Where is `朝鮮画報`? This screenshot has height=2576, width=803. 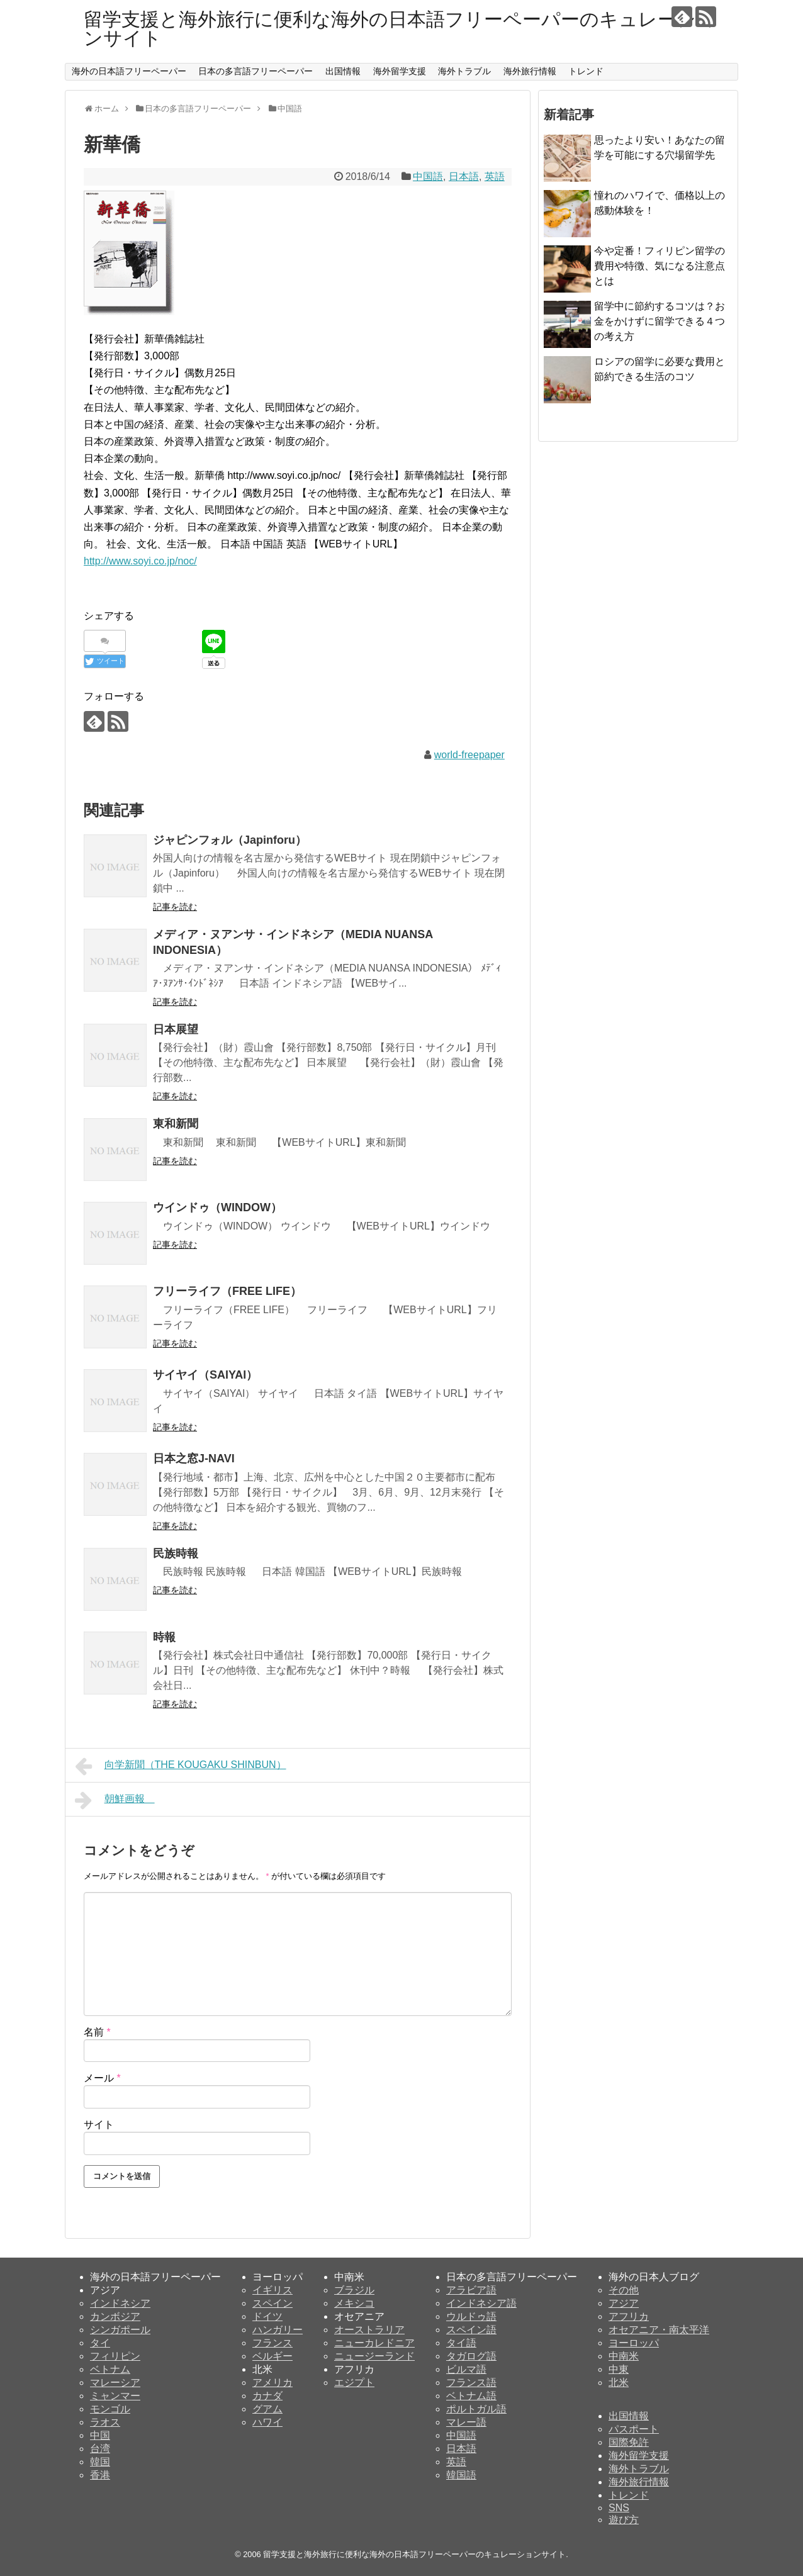 朝鮮画報 is located at coordinates (115, 1800).